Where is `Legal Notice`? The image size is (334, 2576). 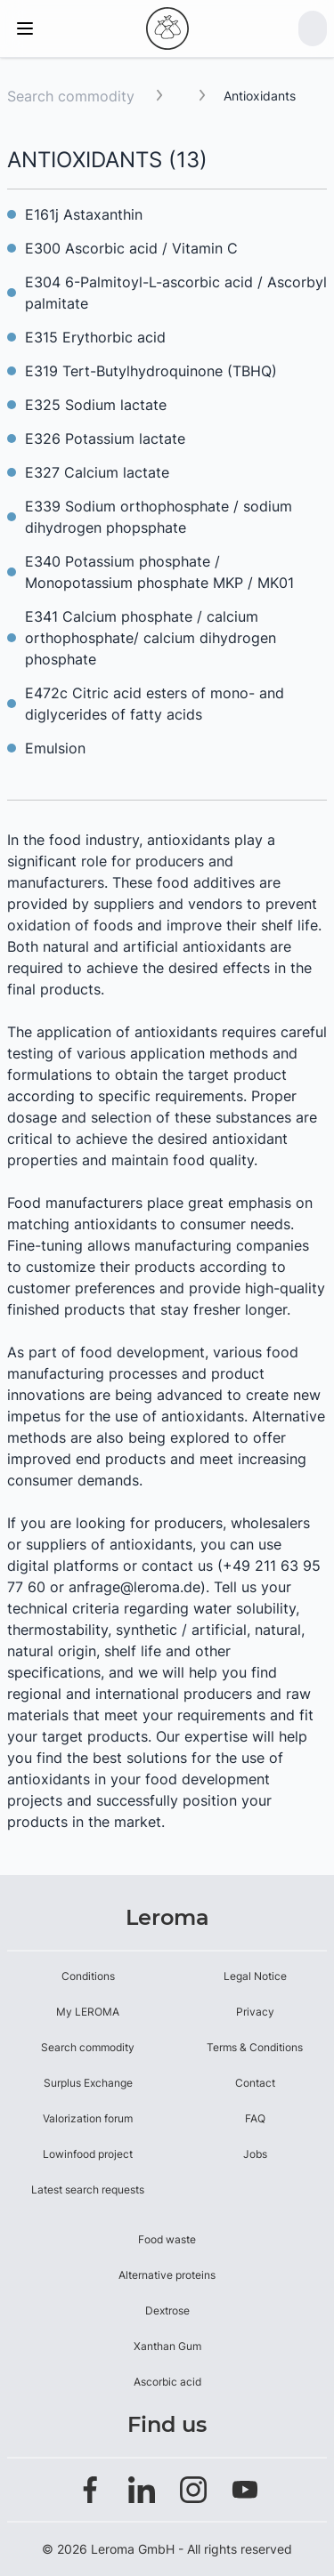
Legal Notice is located at coordinates (255, 1976).